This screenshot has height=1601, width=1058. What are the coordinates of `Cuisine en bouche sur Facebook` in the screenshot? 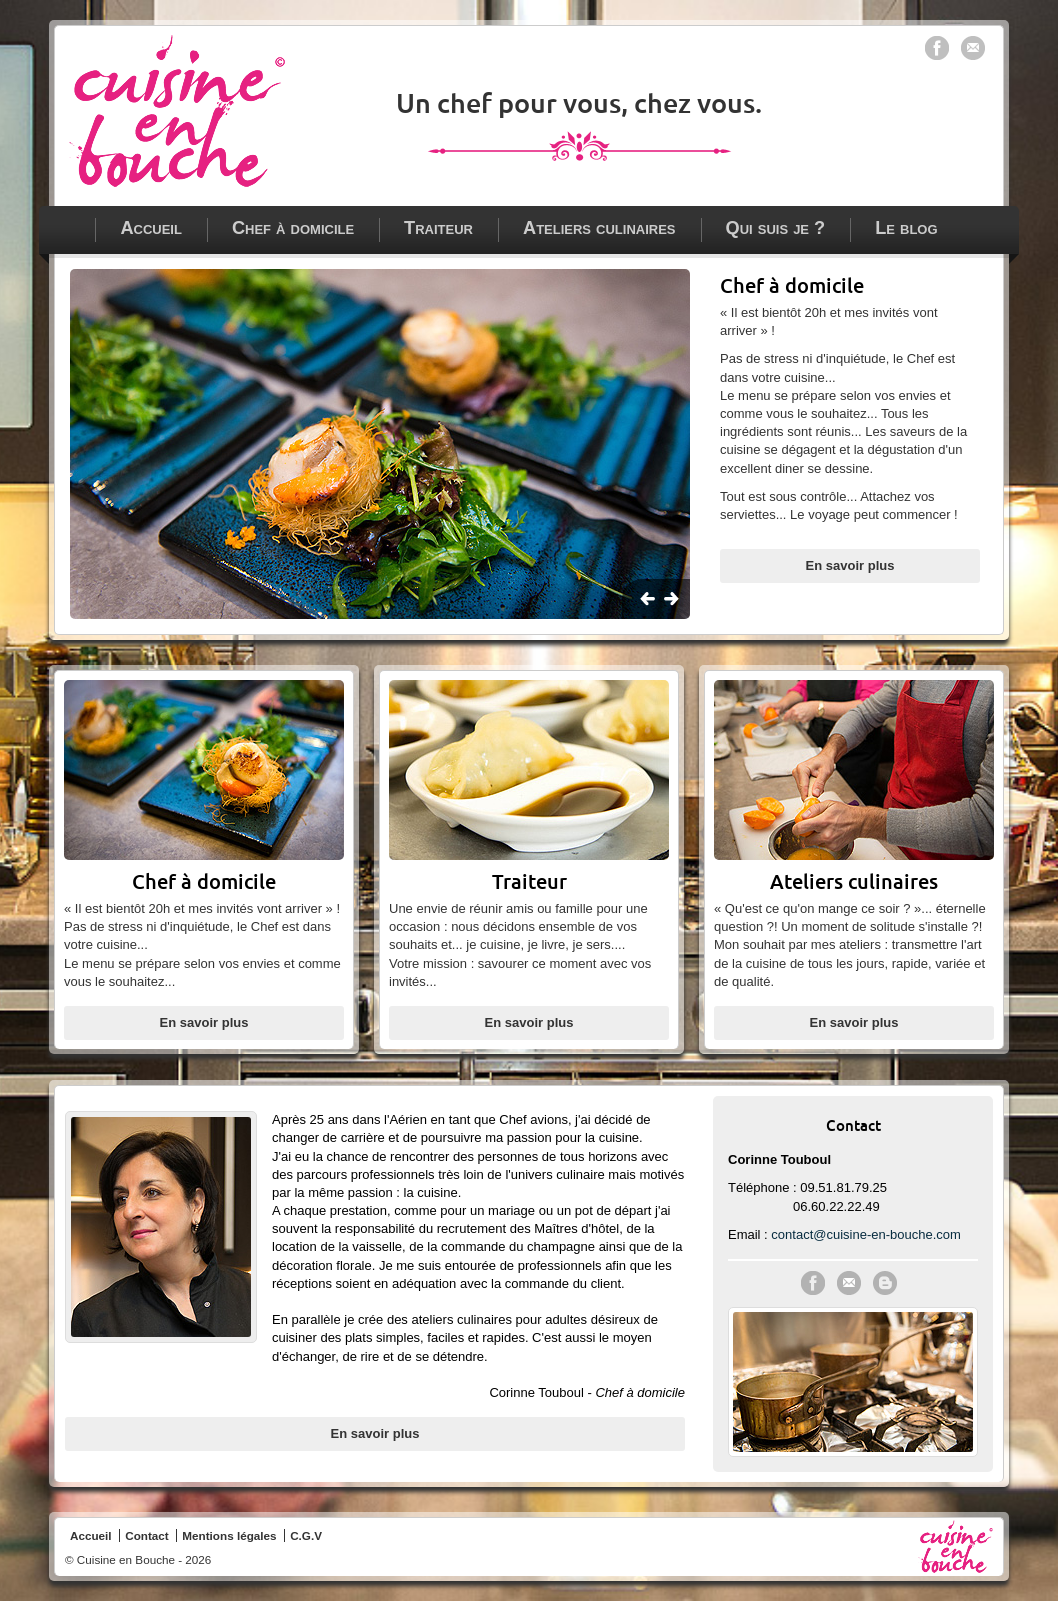 It's located at (937, 48).